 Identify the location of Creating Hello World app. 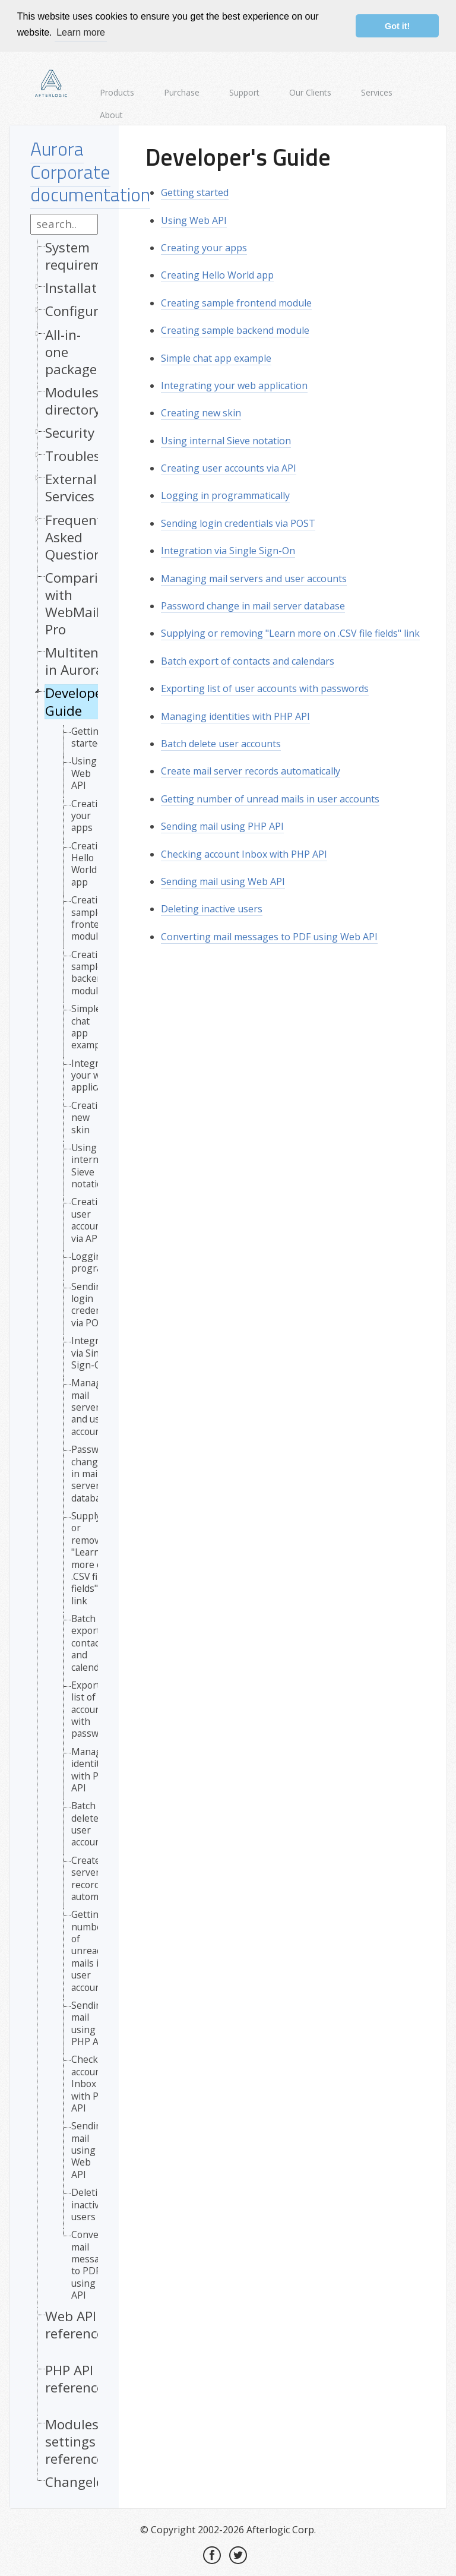
(90, 863).